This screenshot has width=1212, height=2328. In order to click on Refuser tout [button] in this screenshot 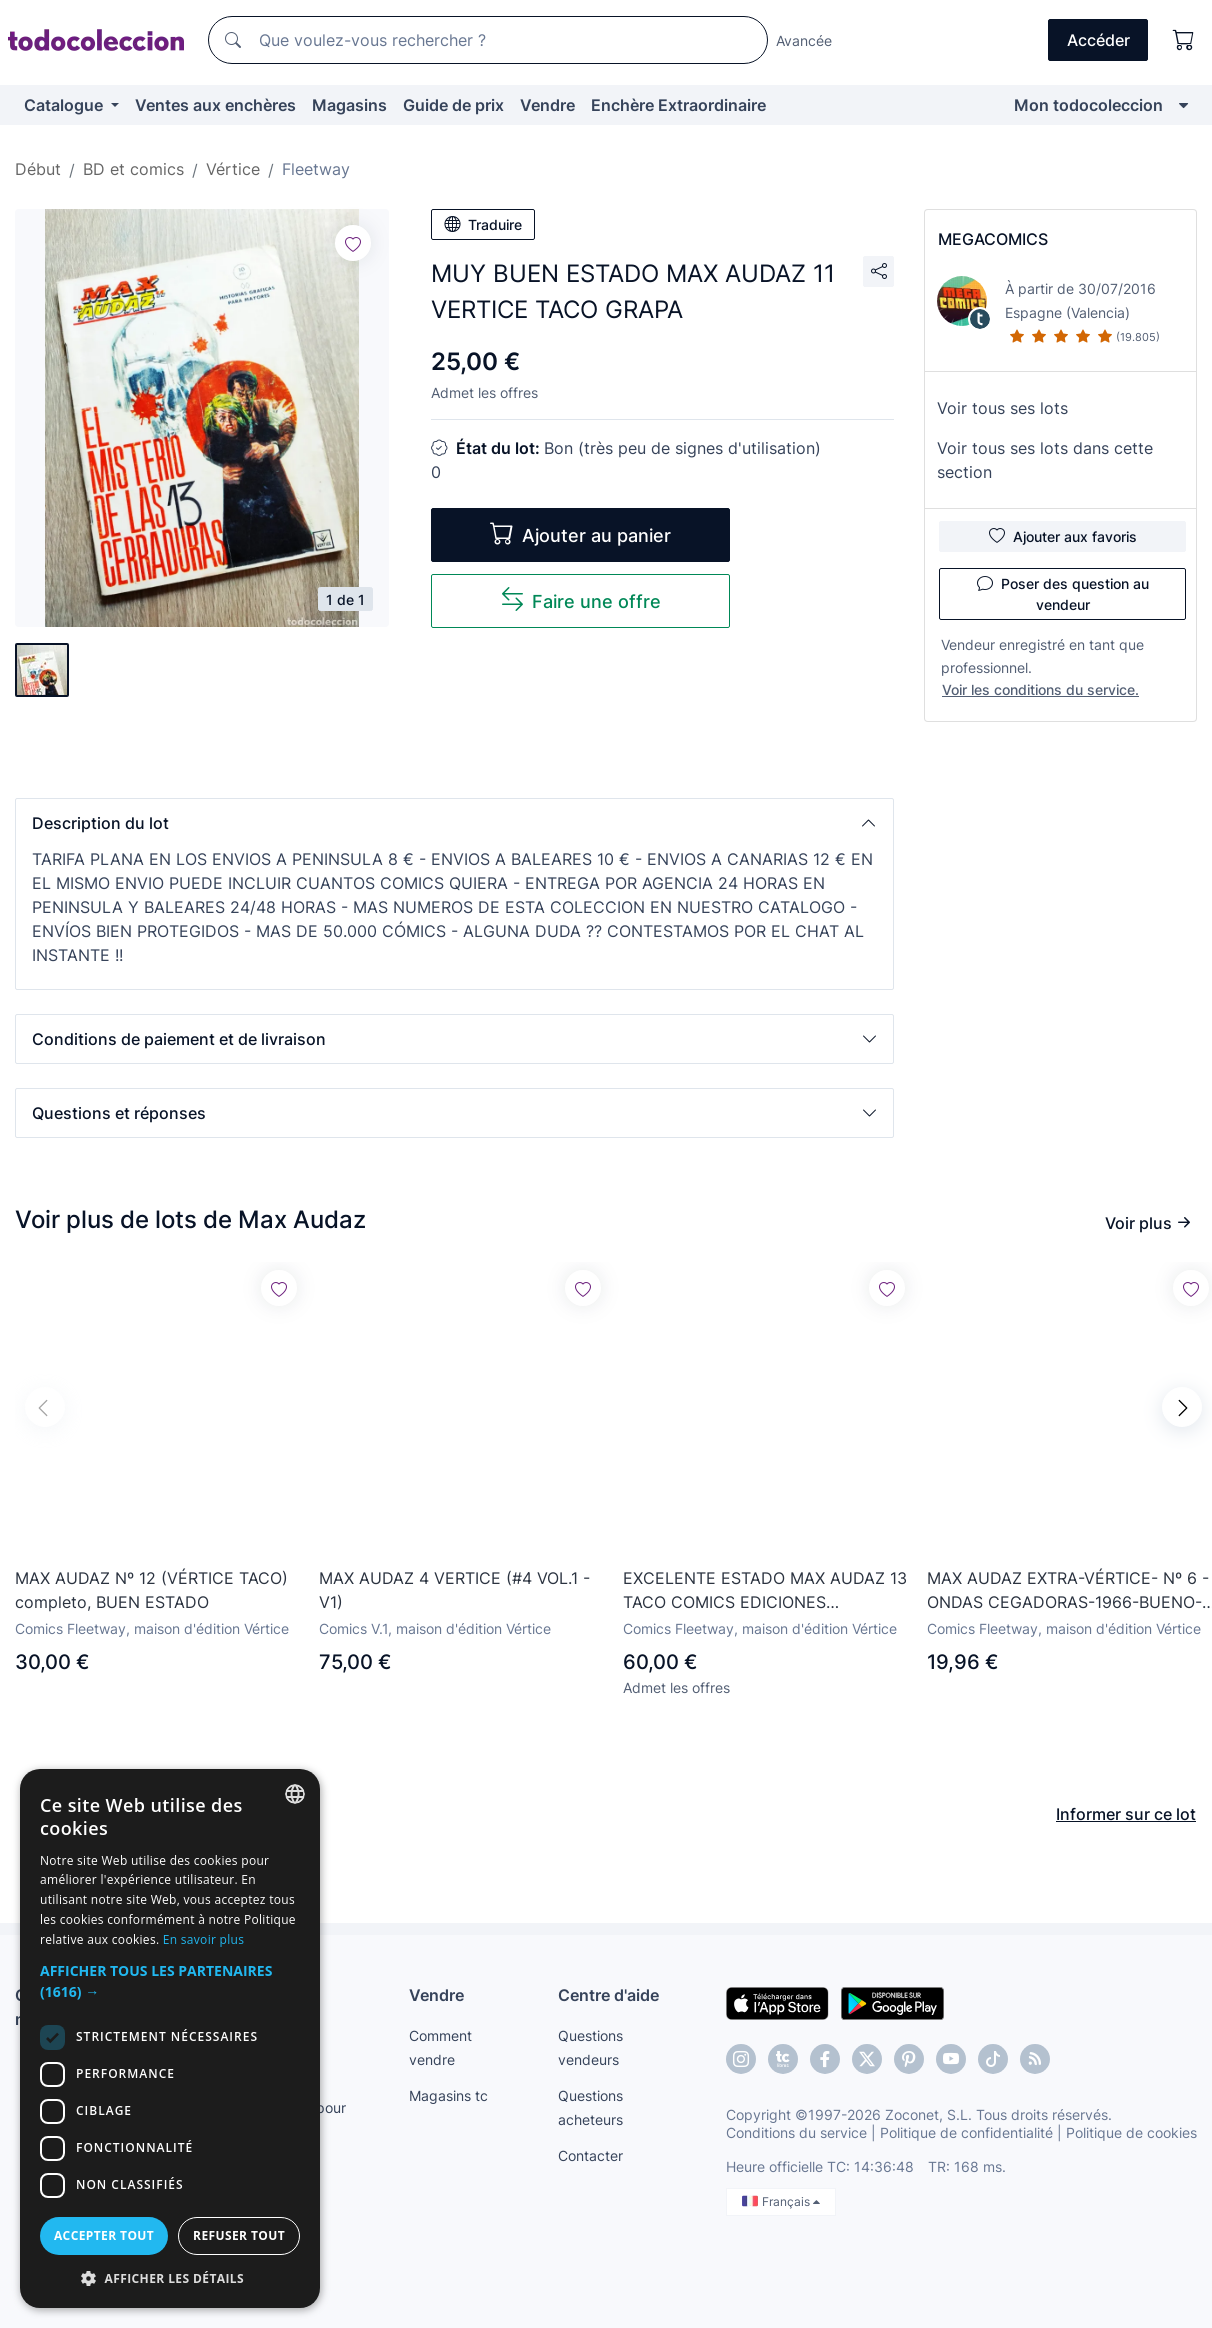, I will do `click(239, 2235)`.